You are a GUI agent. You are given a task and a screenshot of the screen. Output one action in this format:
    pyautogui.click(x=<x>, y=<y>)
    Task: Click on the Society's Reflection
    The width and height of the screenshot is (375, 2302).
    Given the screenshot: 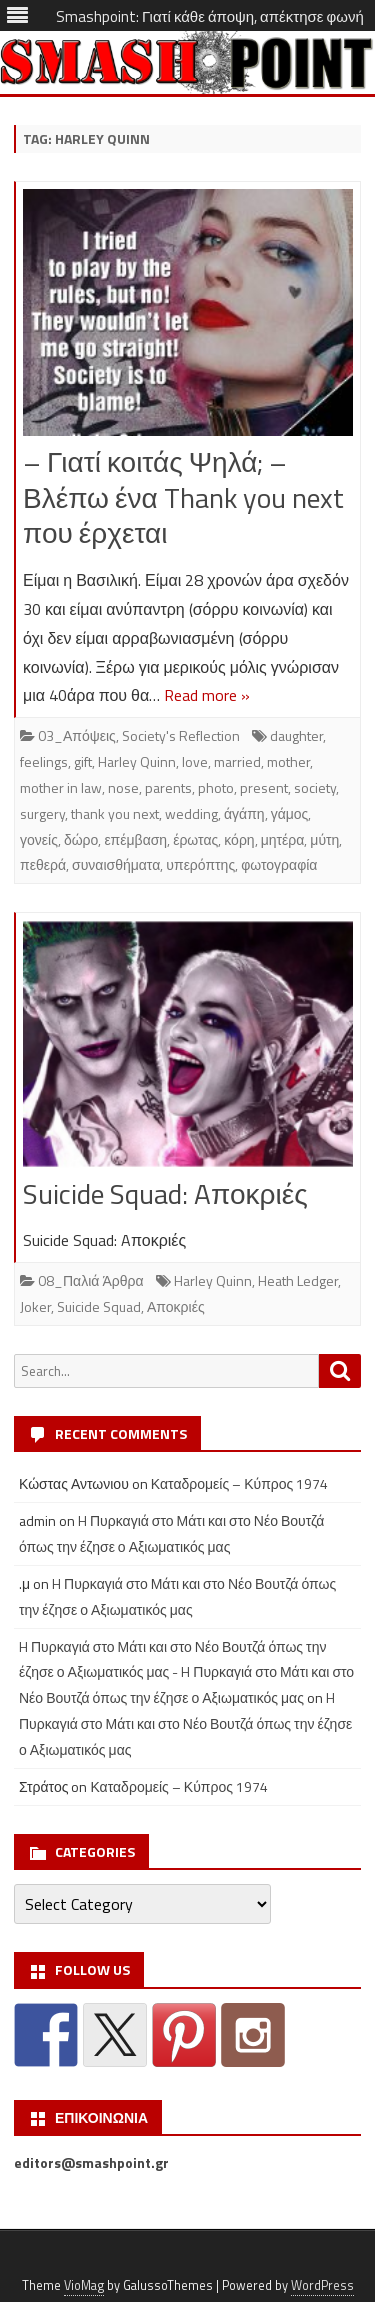 What is the action you would take?
    pyautogui.click(x=181, y=735)
    